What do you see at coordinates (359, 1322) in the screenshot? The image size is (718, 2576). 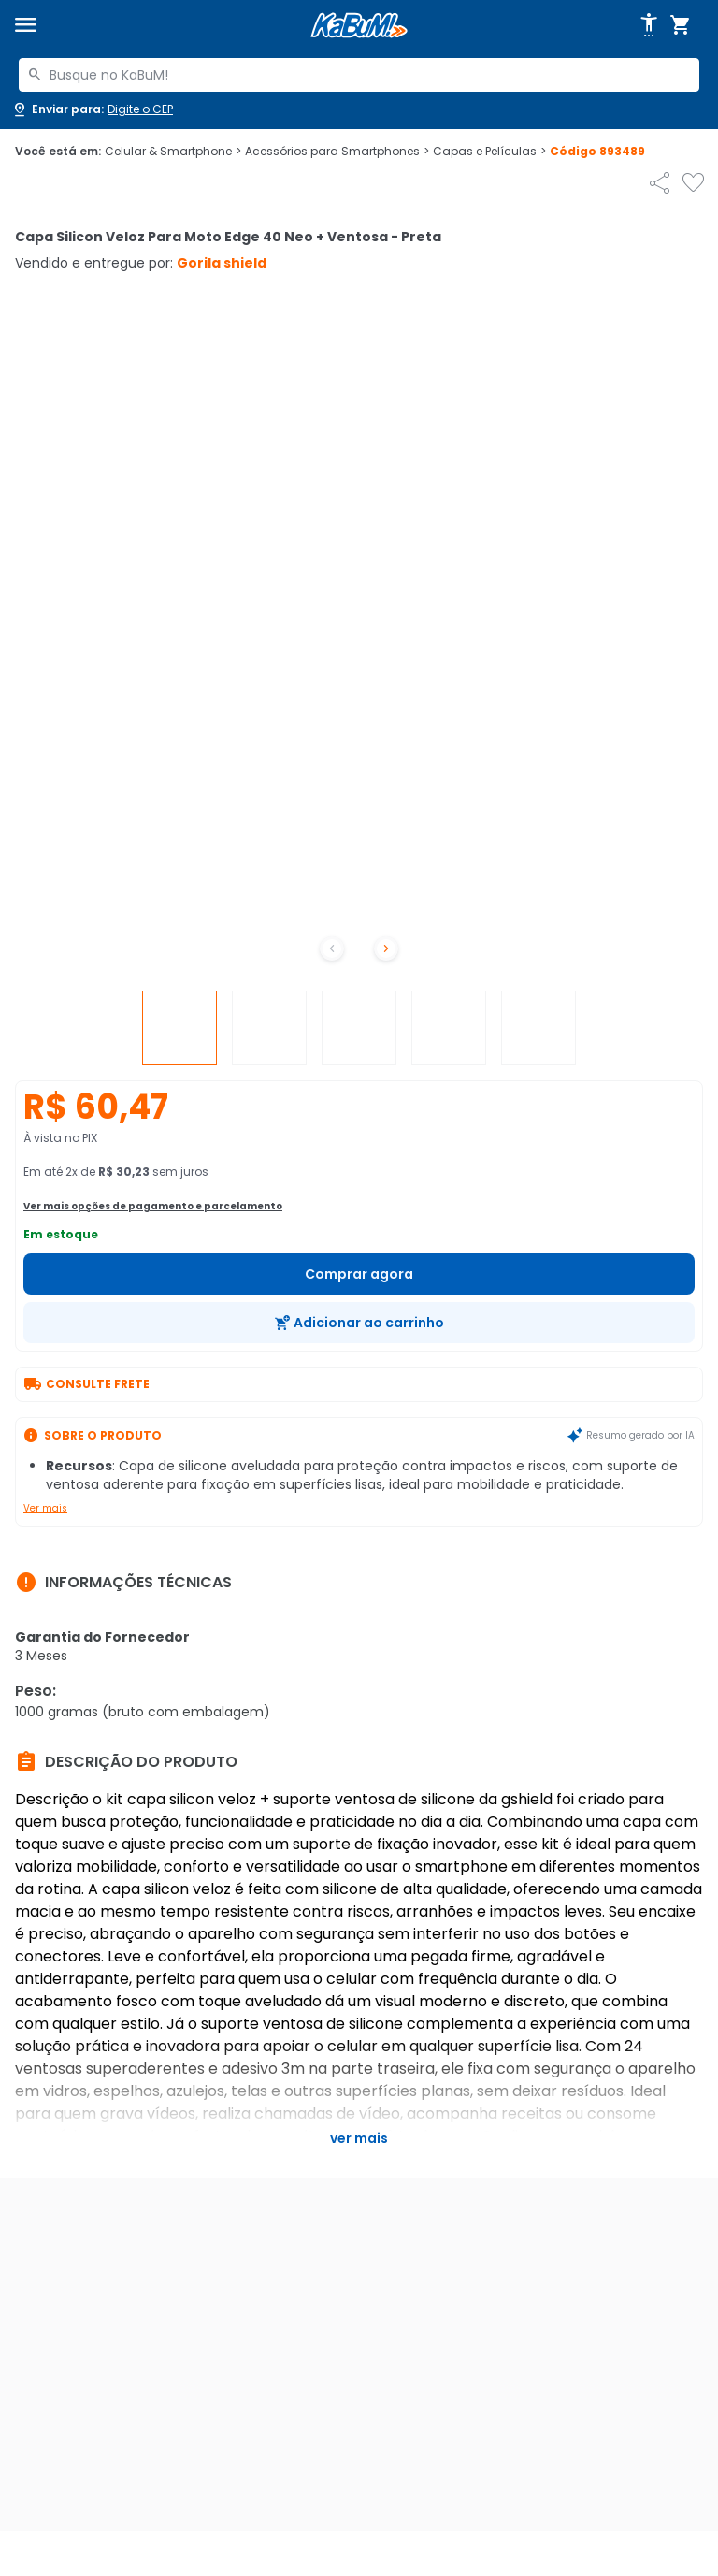 I see `[Adicionar ao carrinho]` at bounding box center [359, 1322].